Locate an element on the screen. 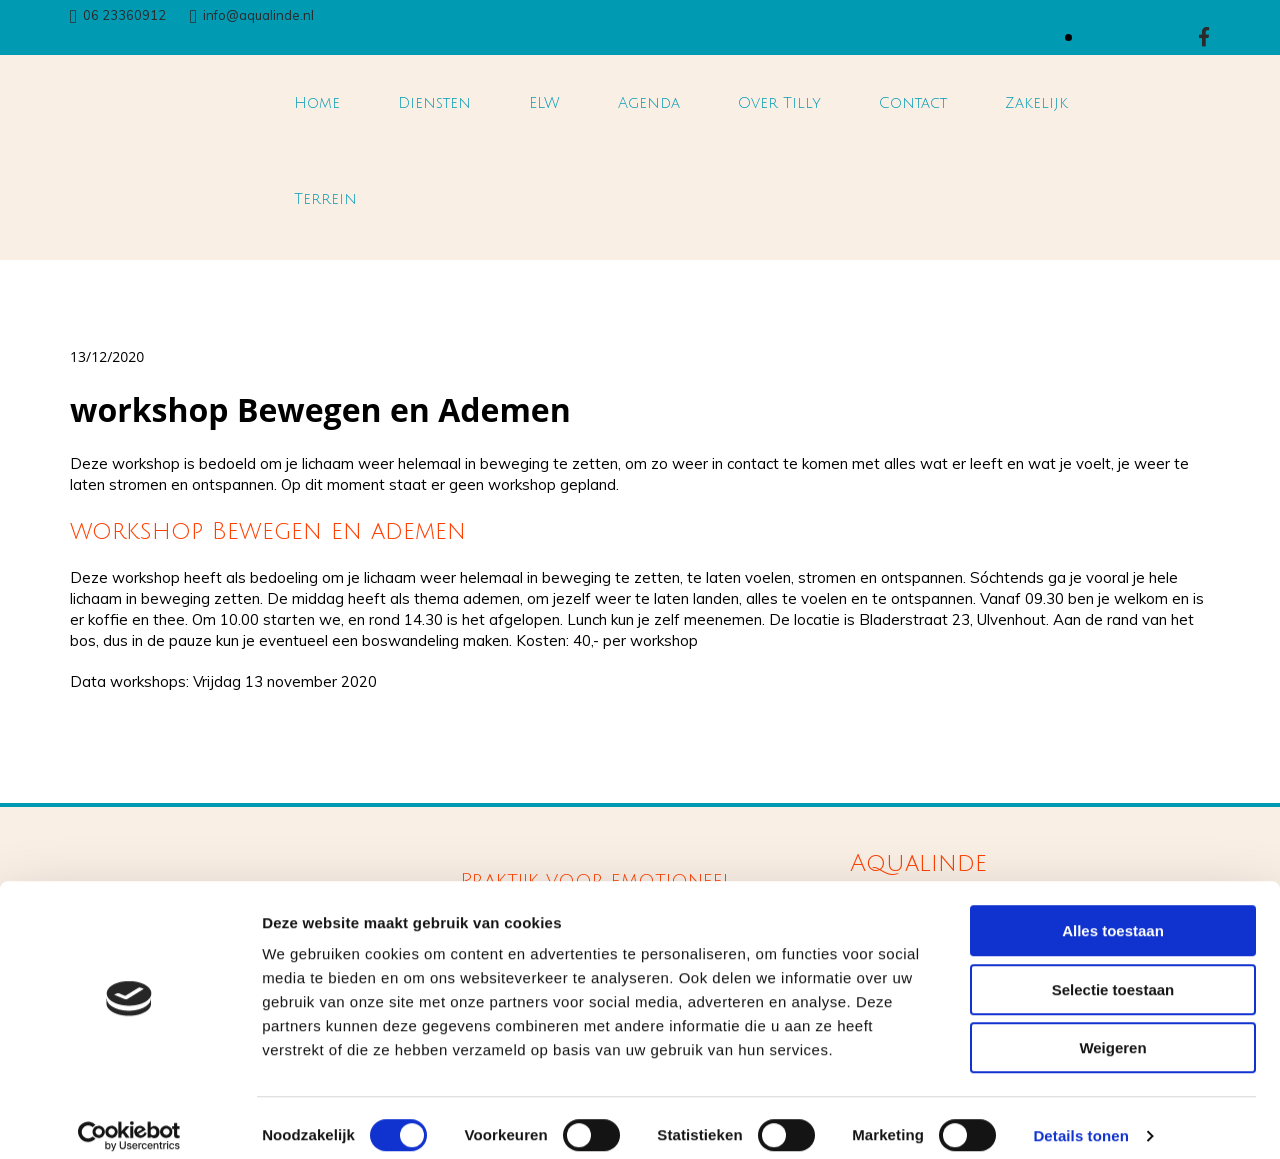 Image resolution: width=1280 pixels, height=1159 pixels. Weigeren is located at coordinates (1112, 1031).